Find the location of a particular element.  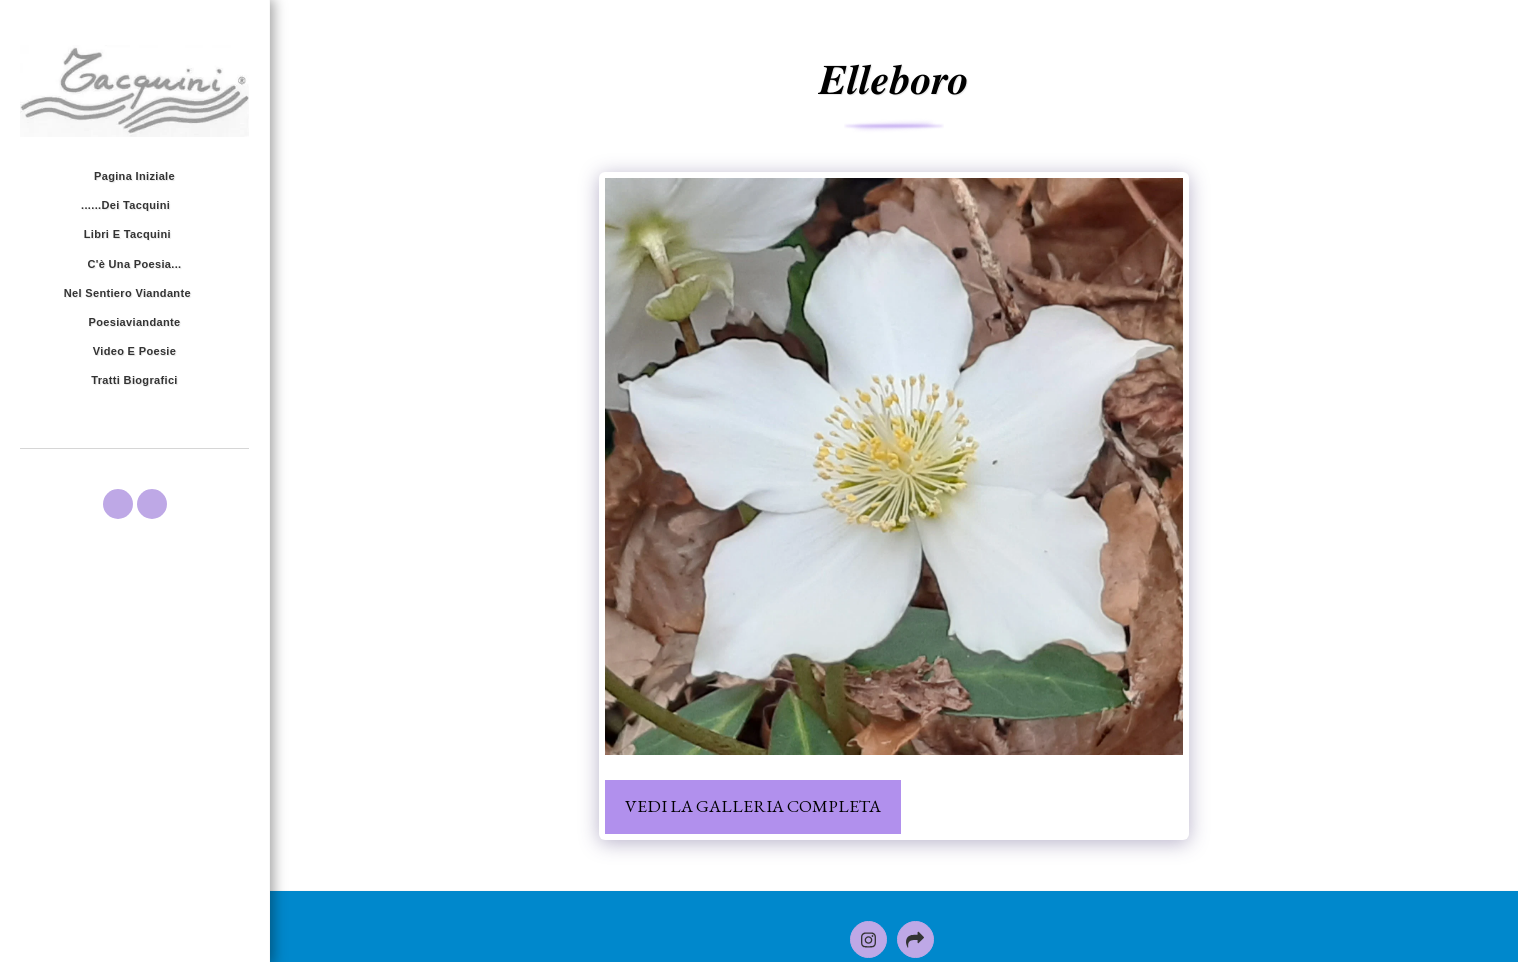

[button] is located at coordinates (134, 206).